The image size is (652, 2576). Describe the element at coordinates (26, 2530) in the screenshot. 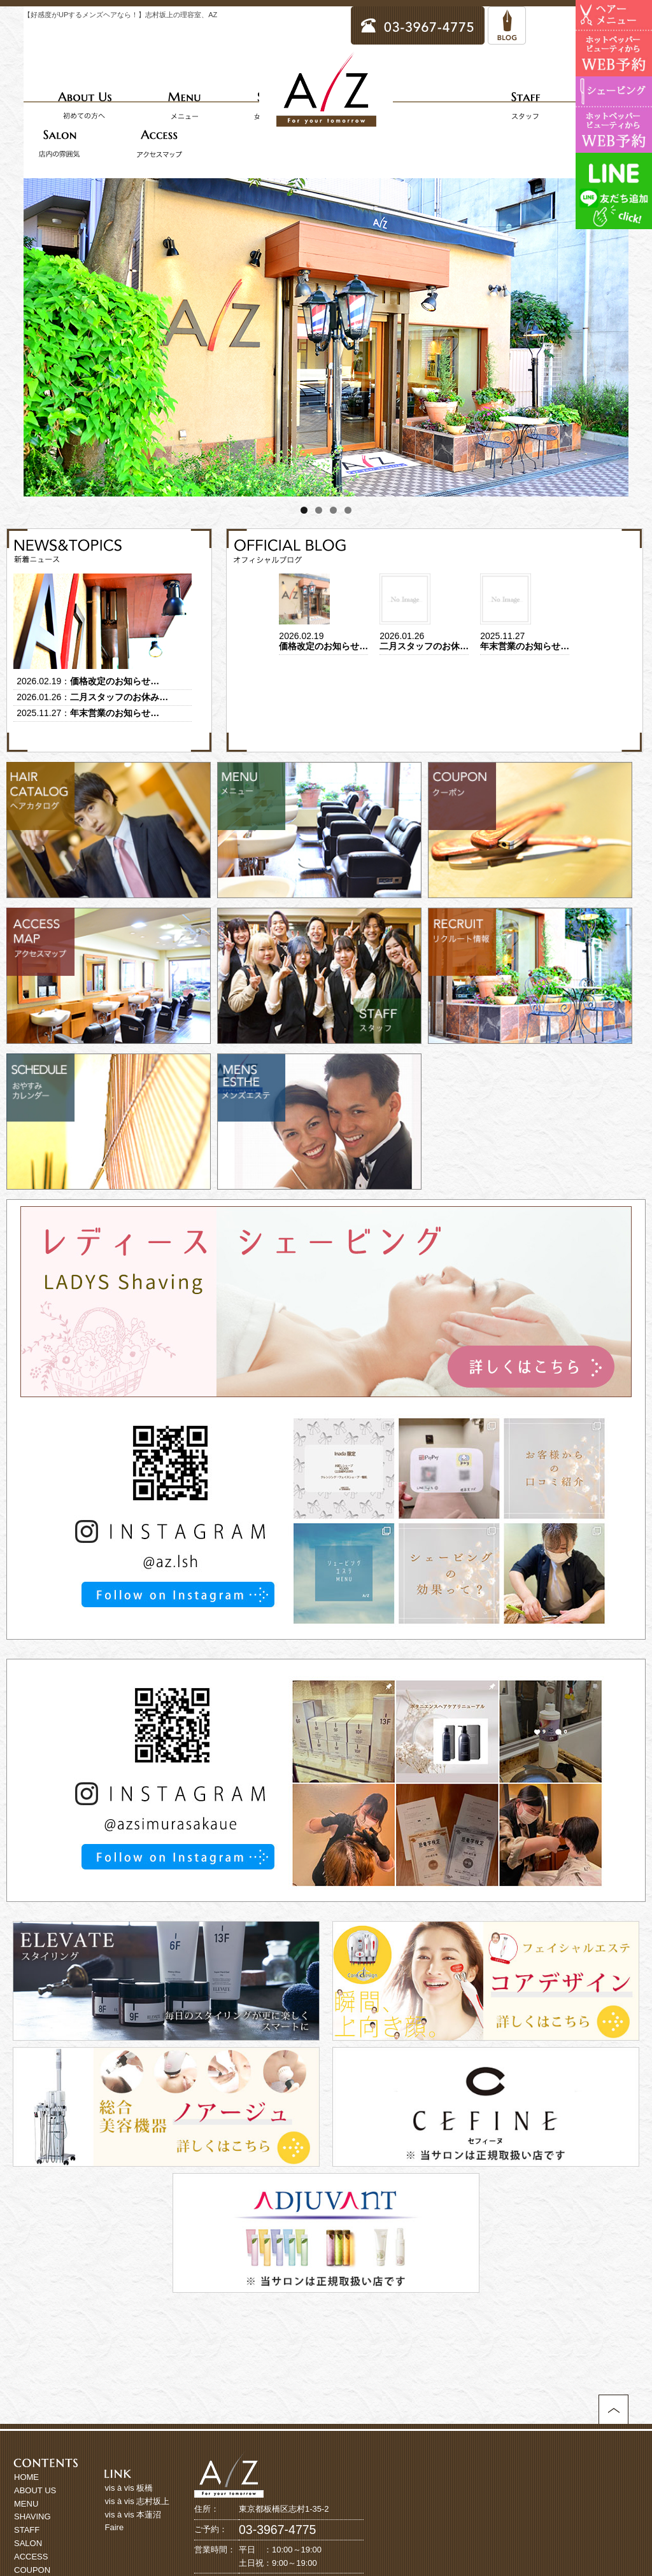

I see `STAFF` at that location.